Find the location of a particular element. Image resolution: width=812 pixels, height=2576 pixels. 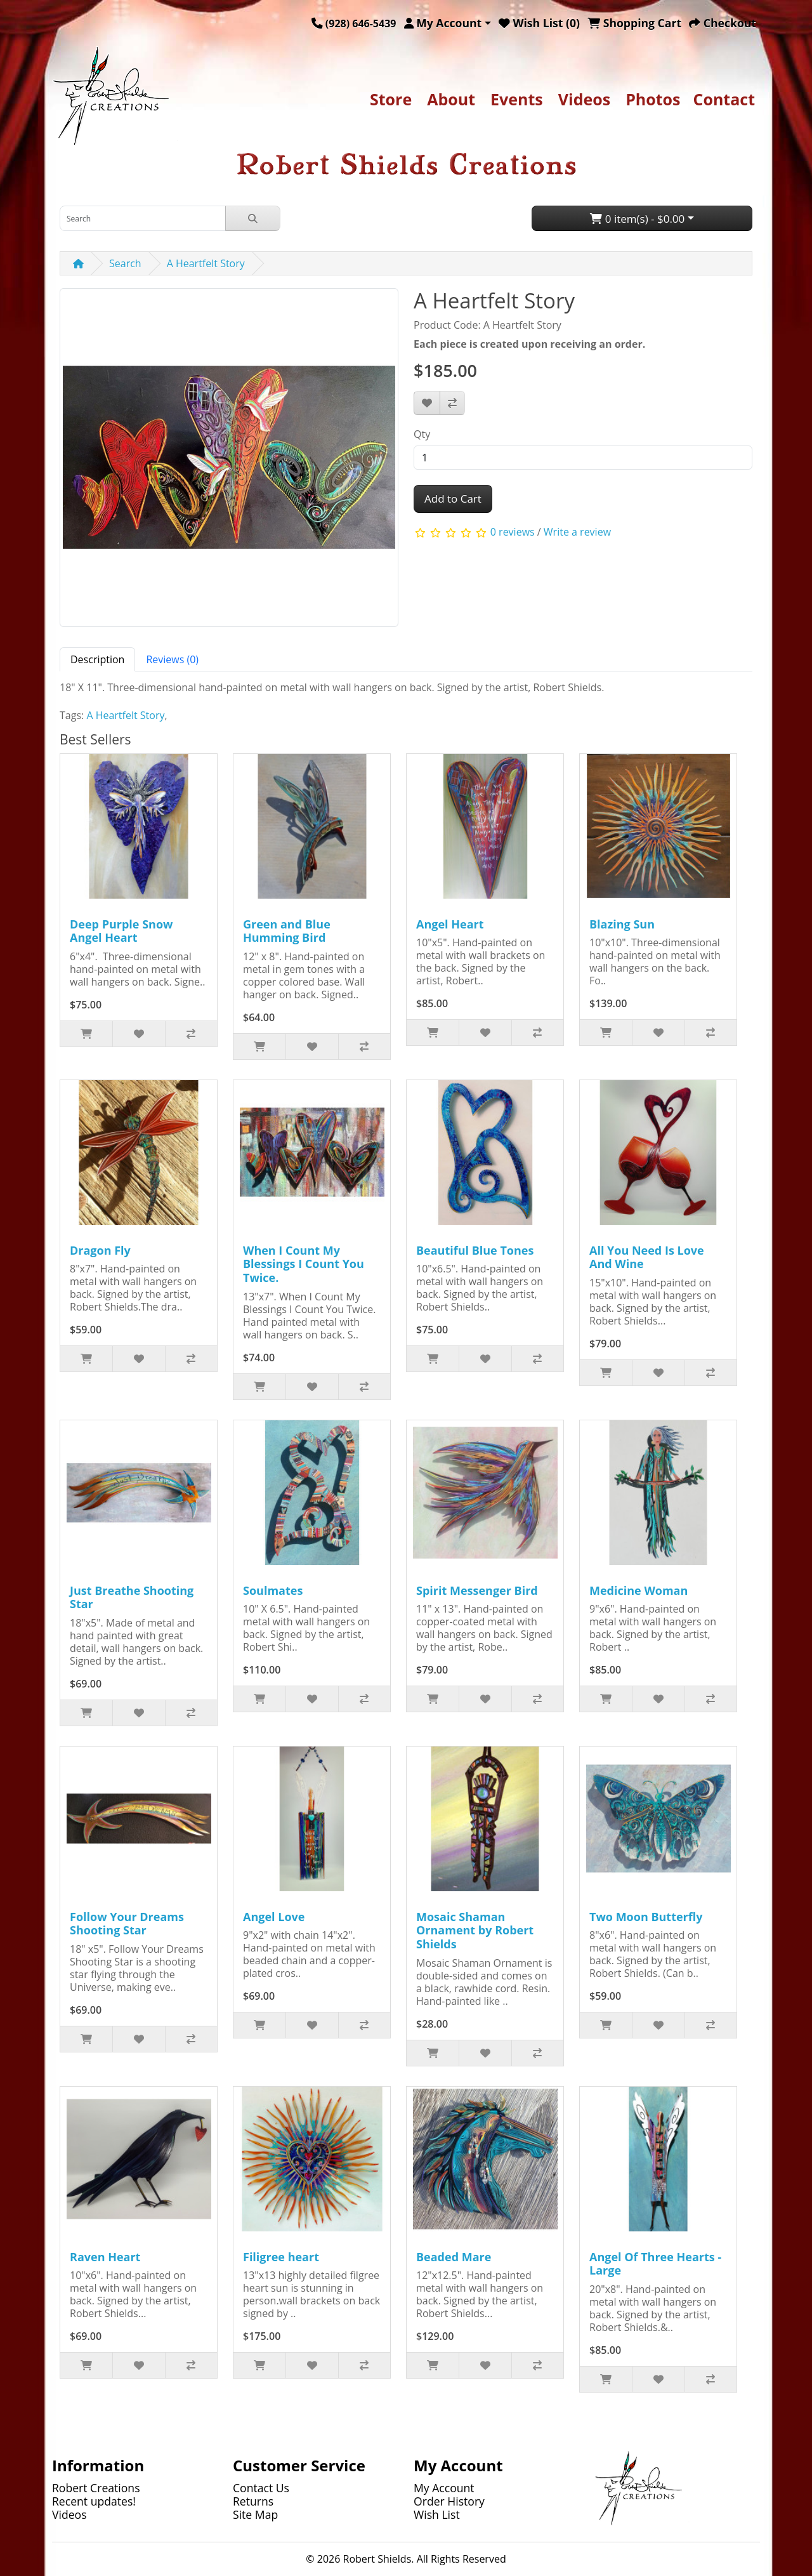

0 item(s) - $0.00 is located at coordinates (637, 218).